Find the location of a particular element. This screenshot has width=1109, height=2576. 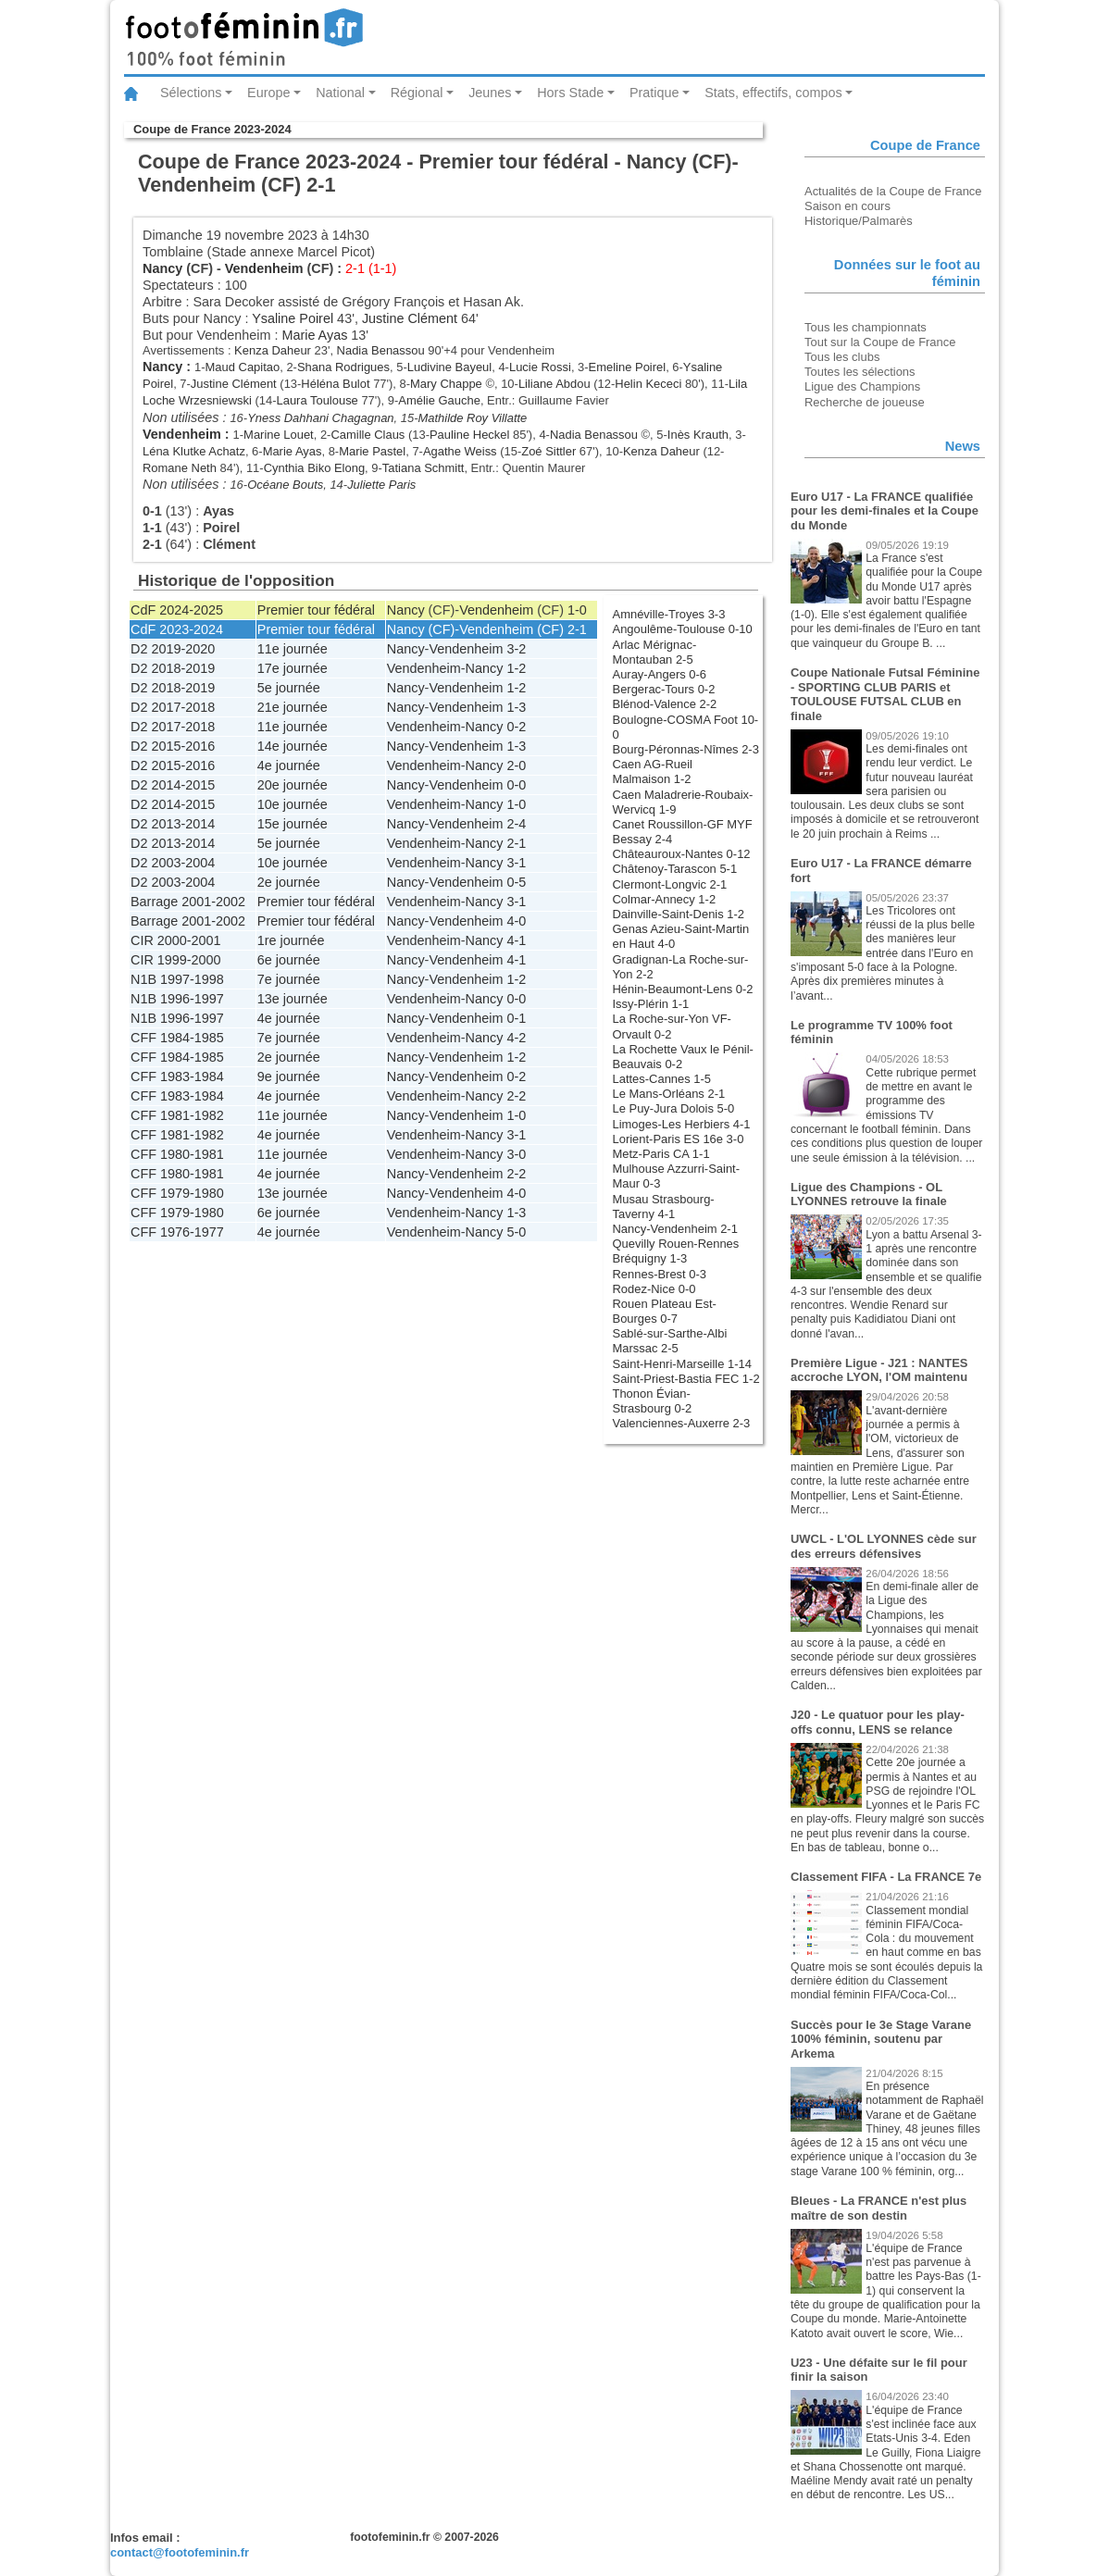

Saint-Priest-Bastia FEC 1-2 is located at coordinates (686, 1379).